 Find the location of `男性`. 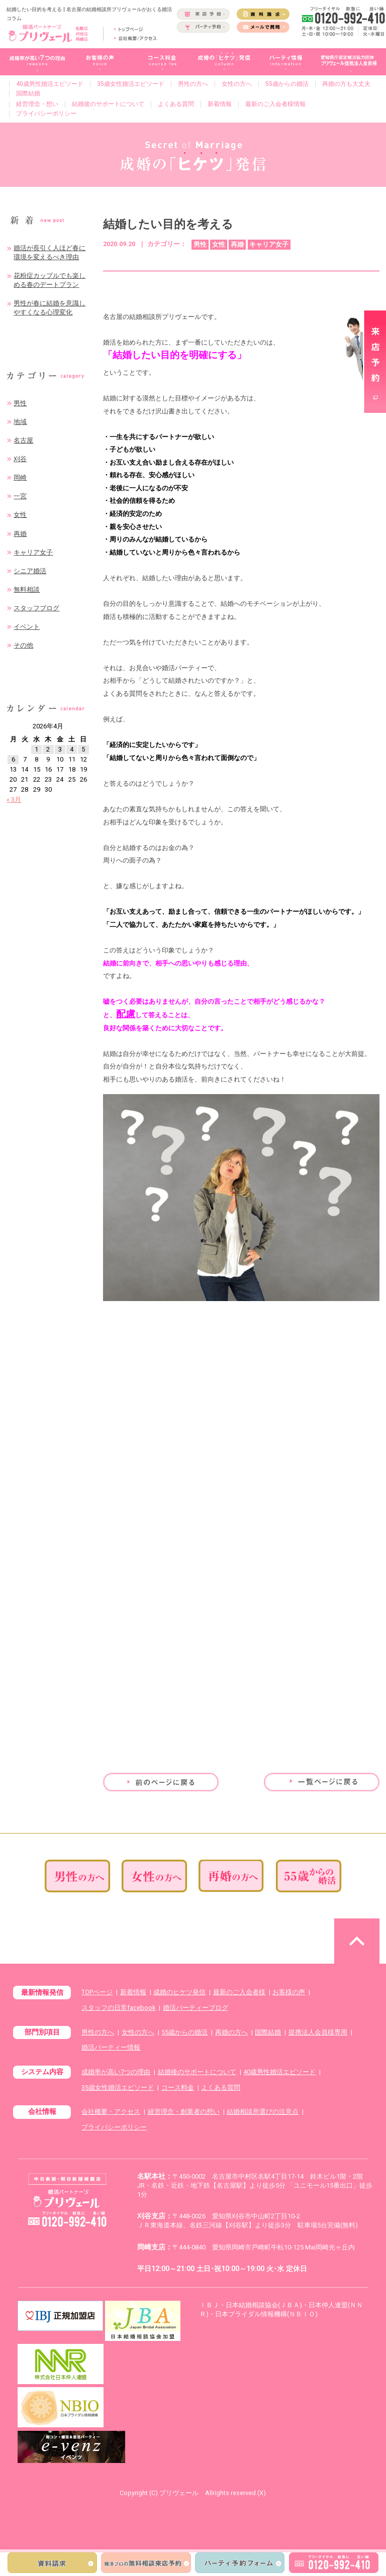

男性 is located at coordinates (20, 403).